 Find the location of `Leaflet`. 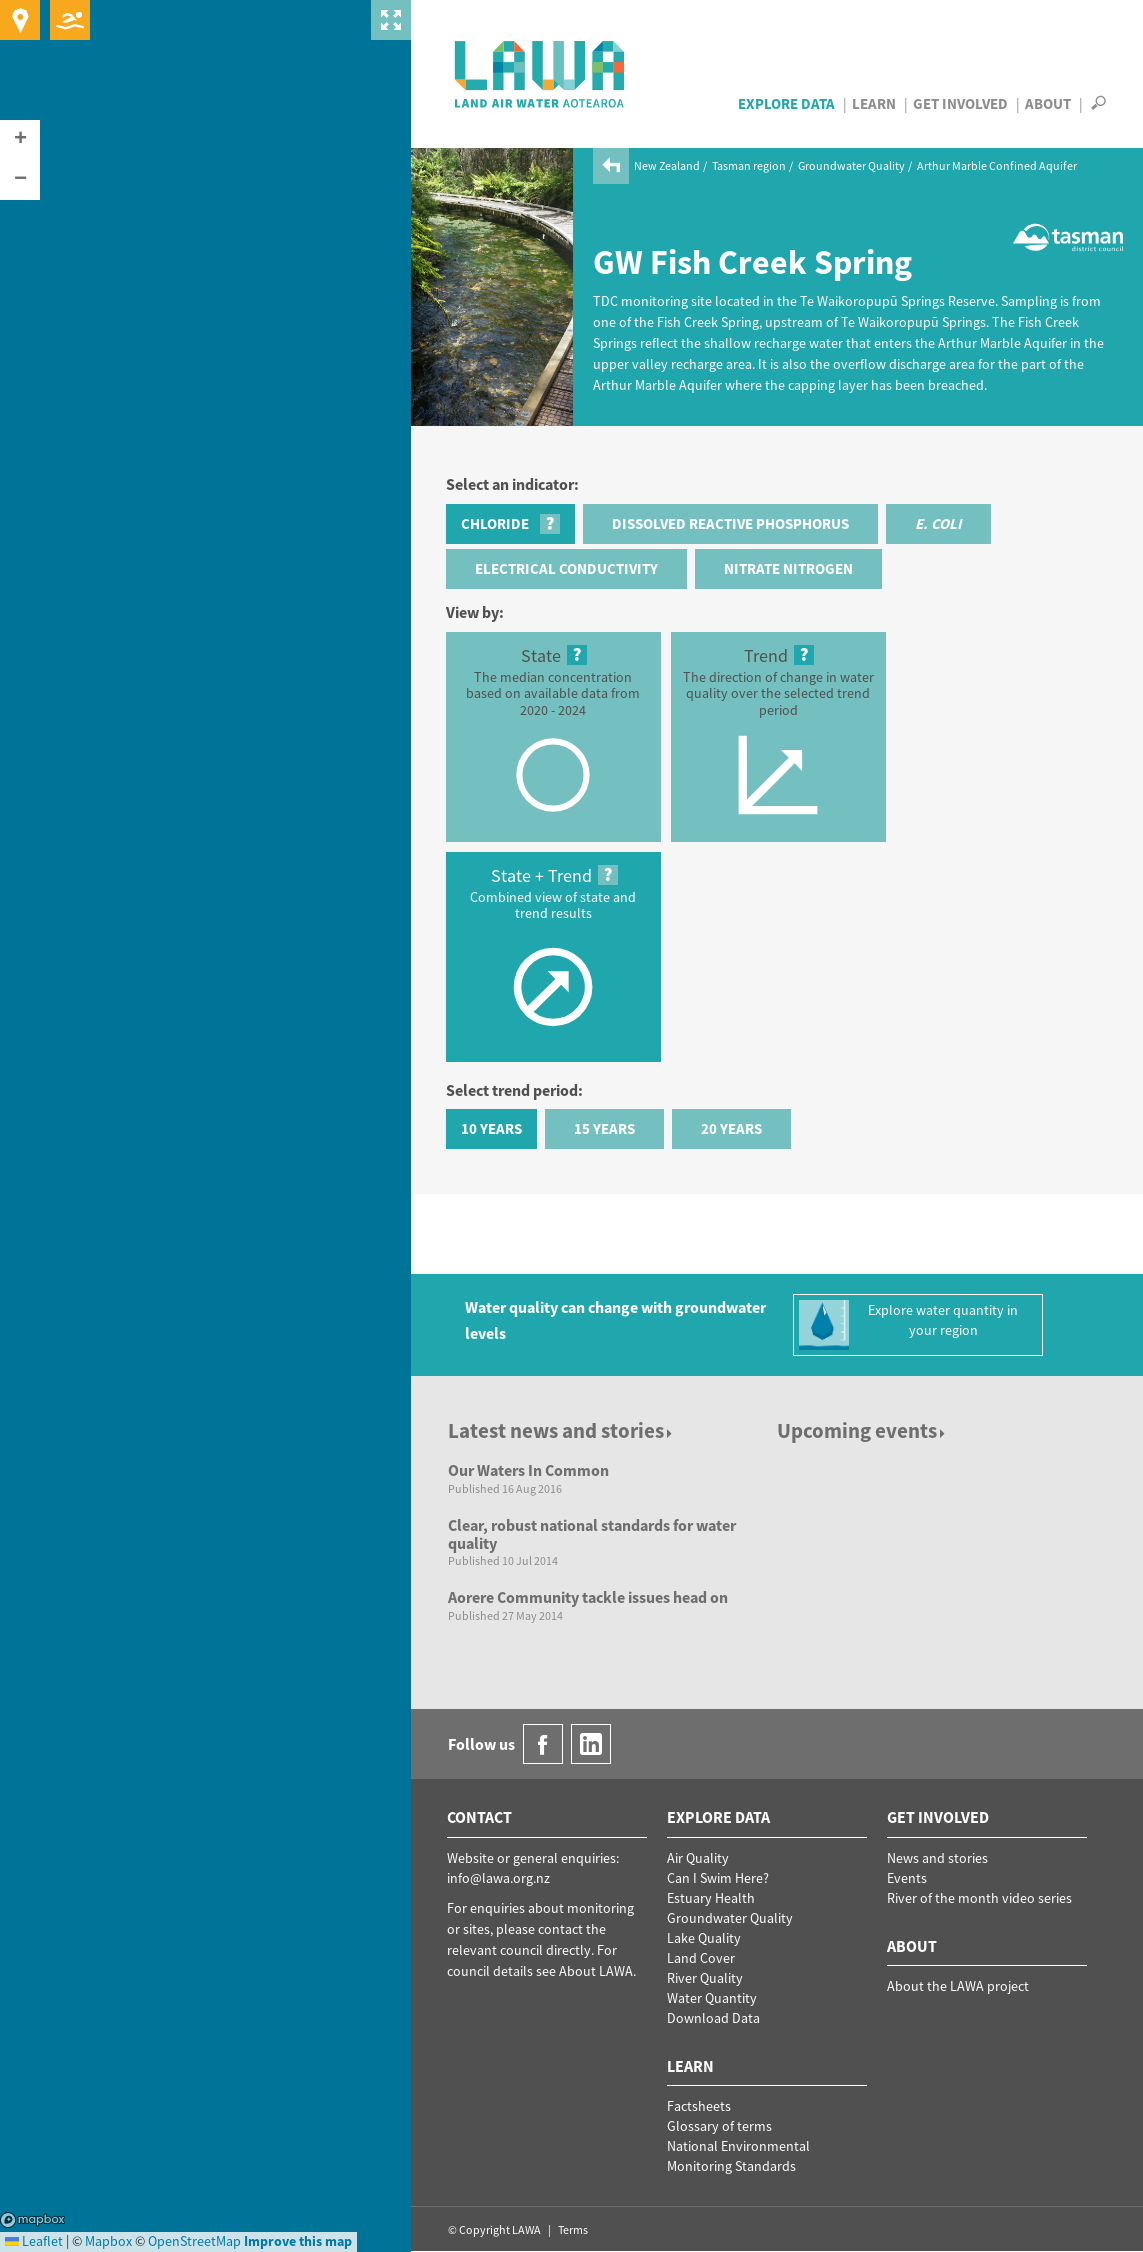

Leaflet is located at coordinates (34, 2241).